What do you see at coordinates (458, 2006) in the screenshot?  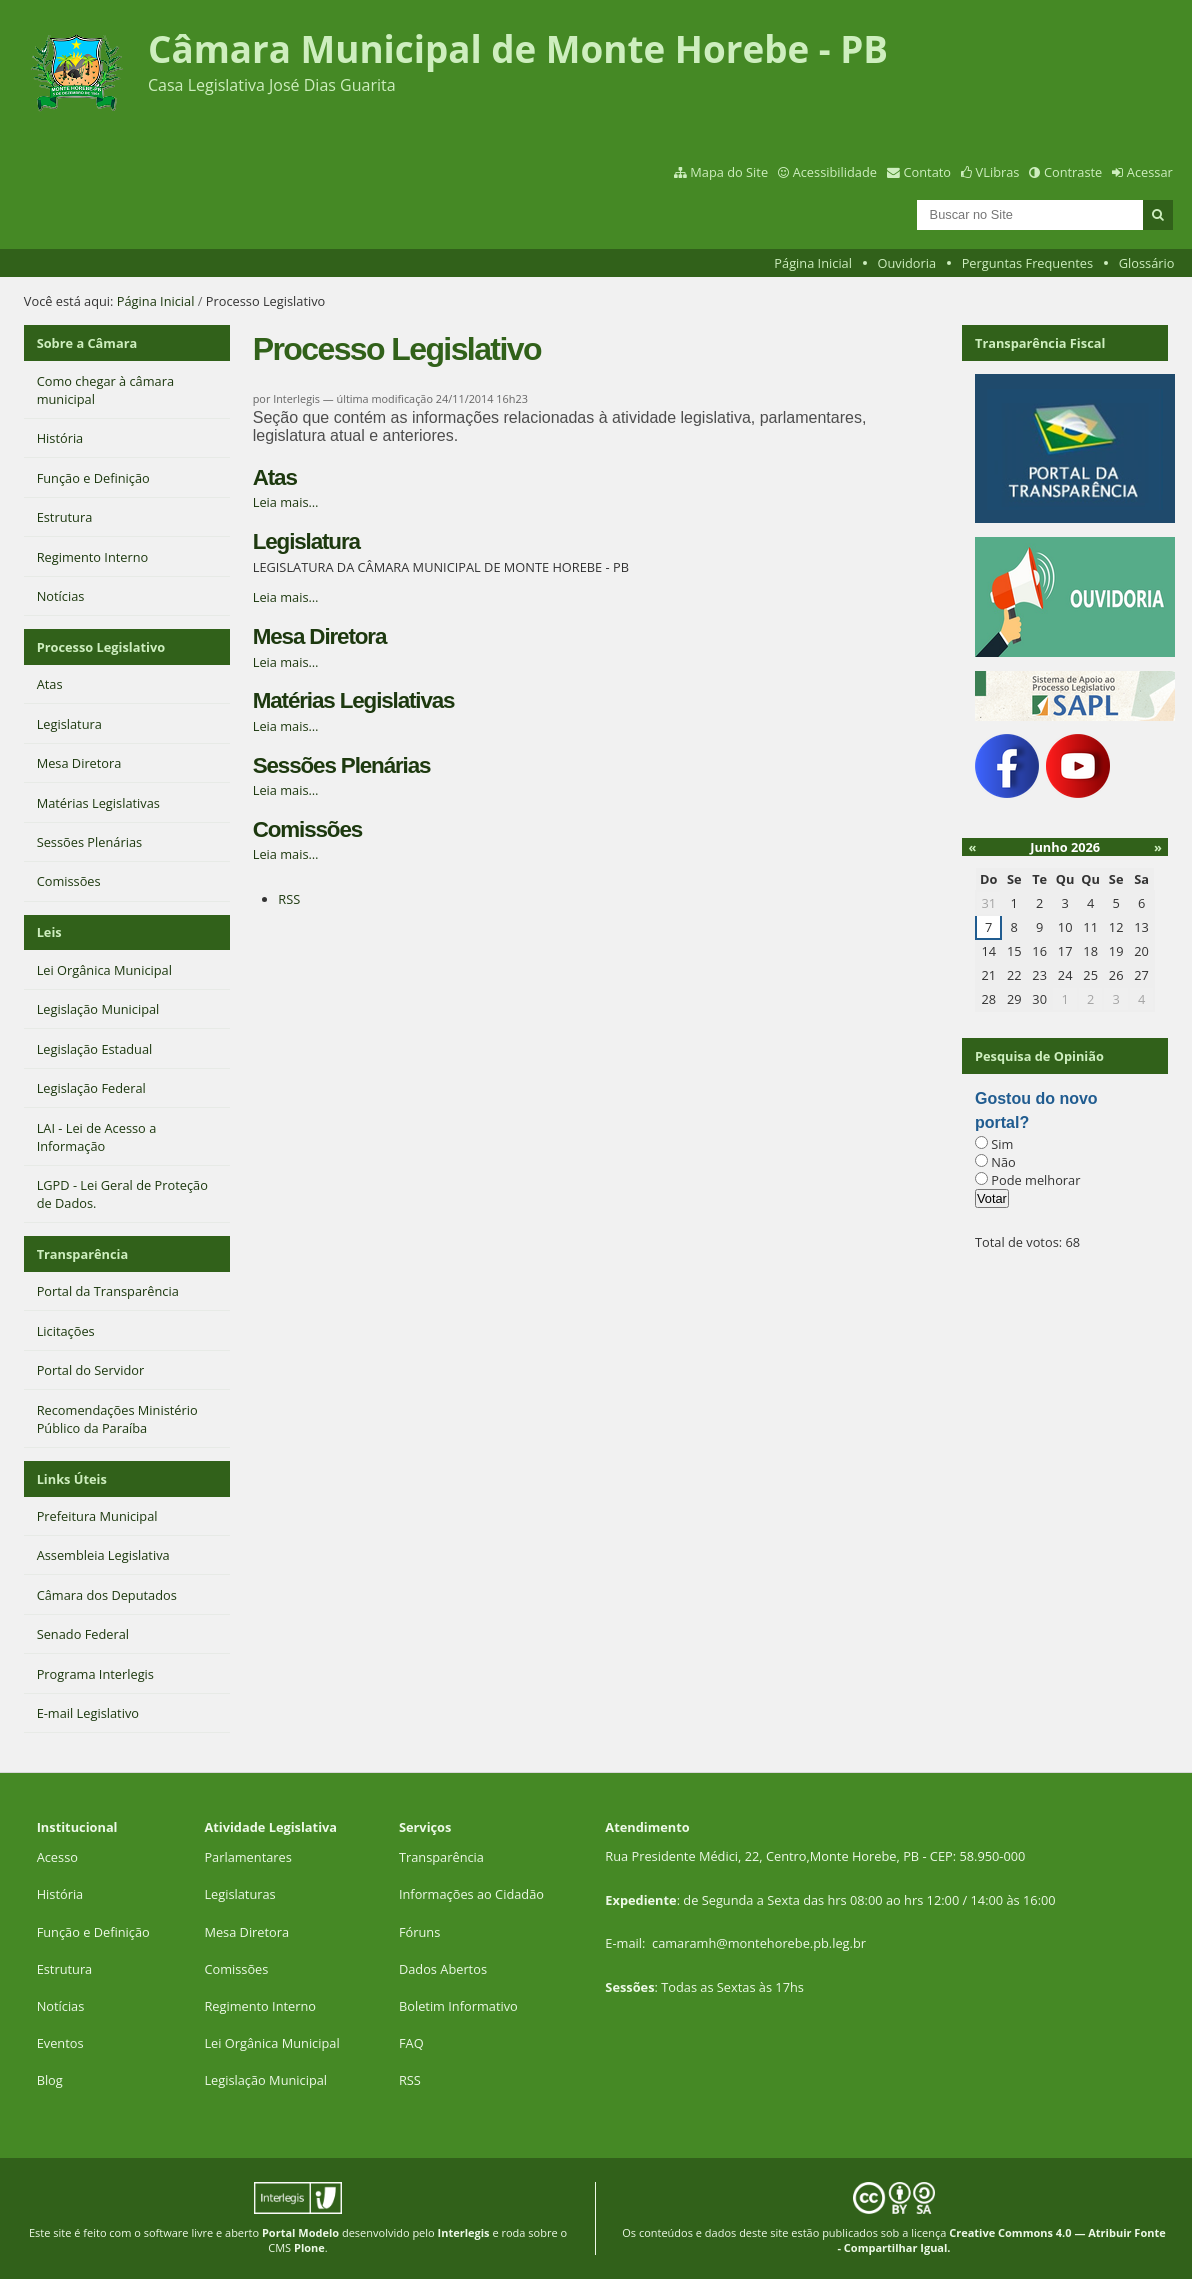 I see `Boletim Informativo` at bounding box center [458, 2006].